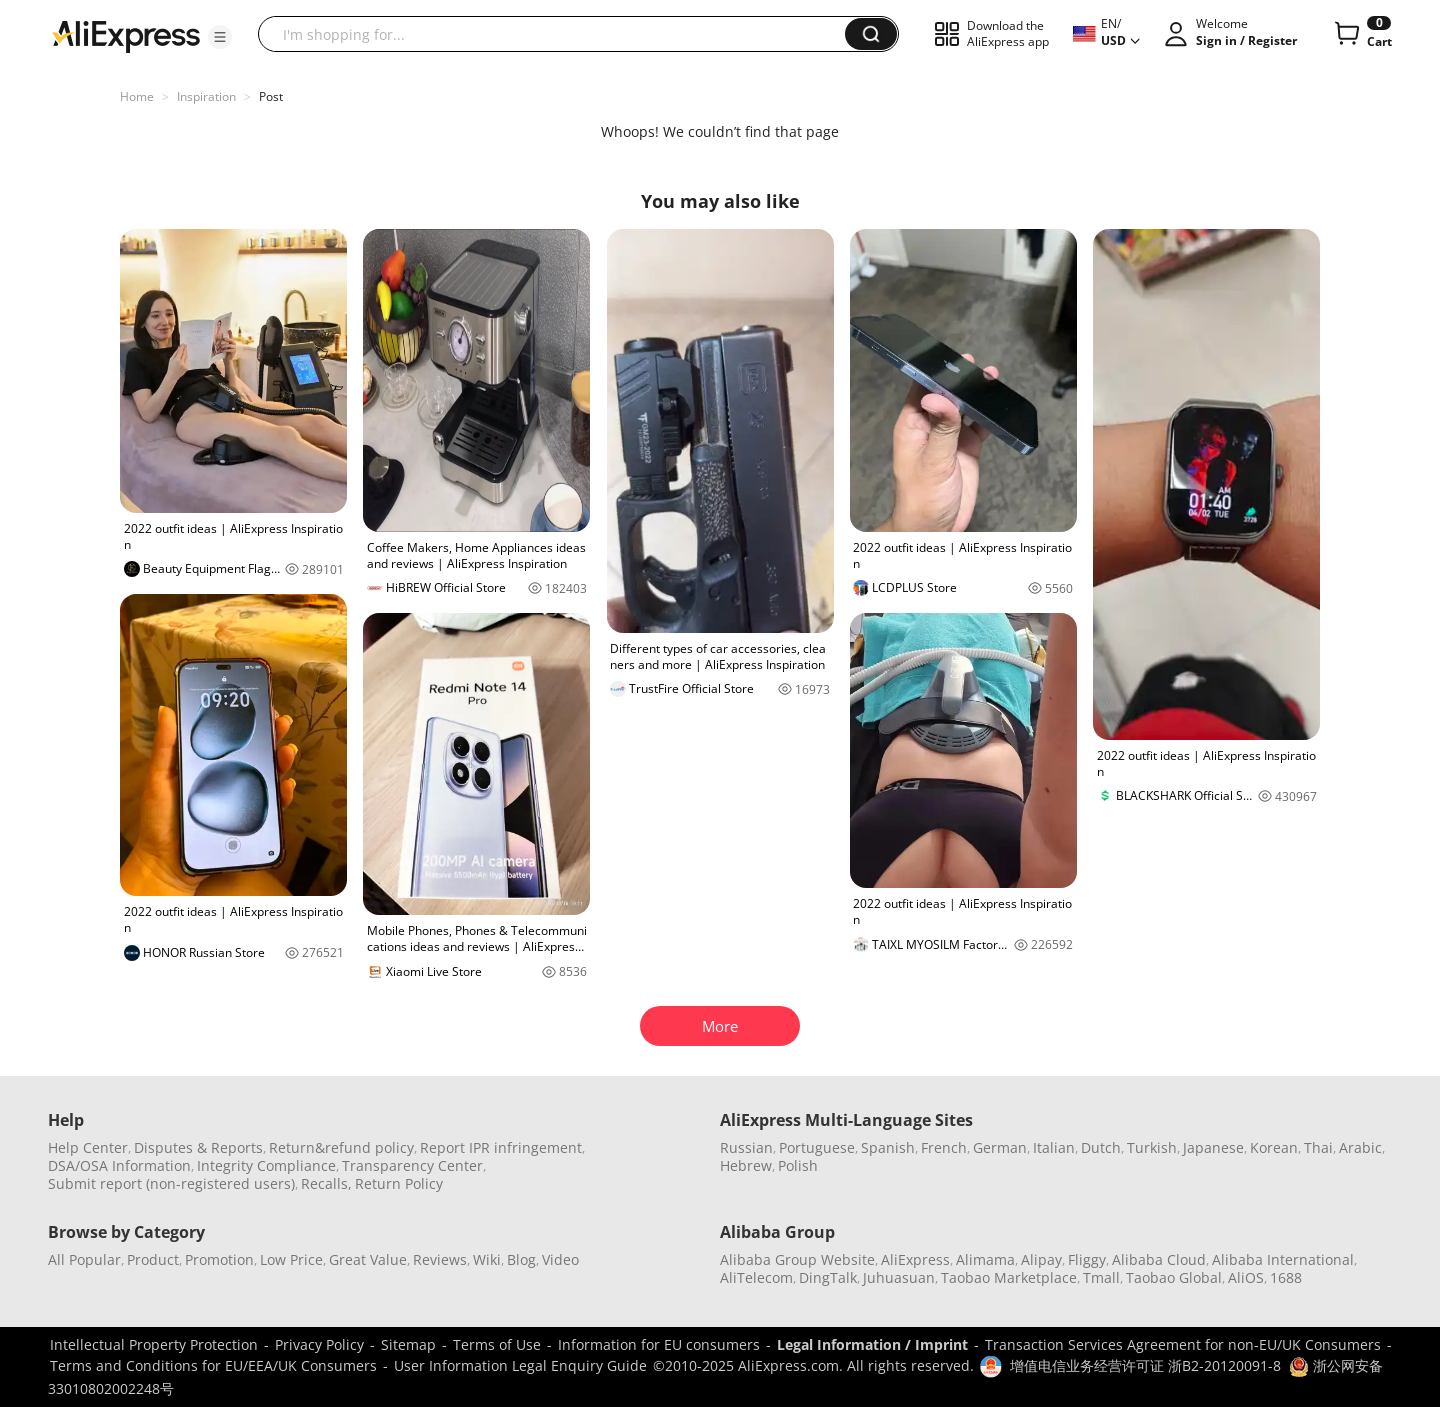  What do you see at coordinates (985, 1259) in the screenshot?
I see `Alimama` at bounding box center [985, 1259].